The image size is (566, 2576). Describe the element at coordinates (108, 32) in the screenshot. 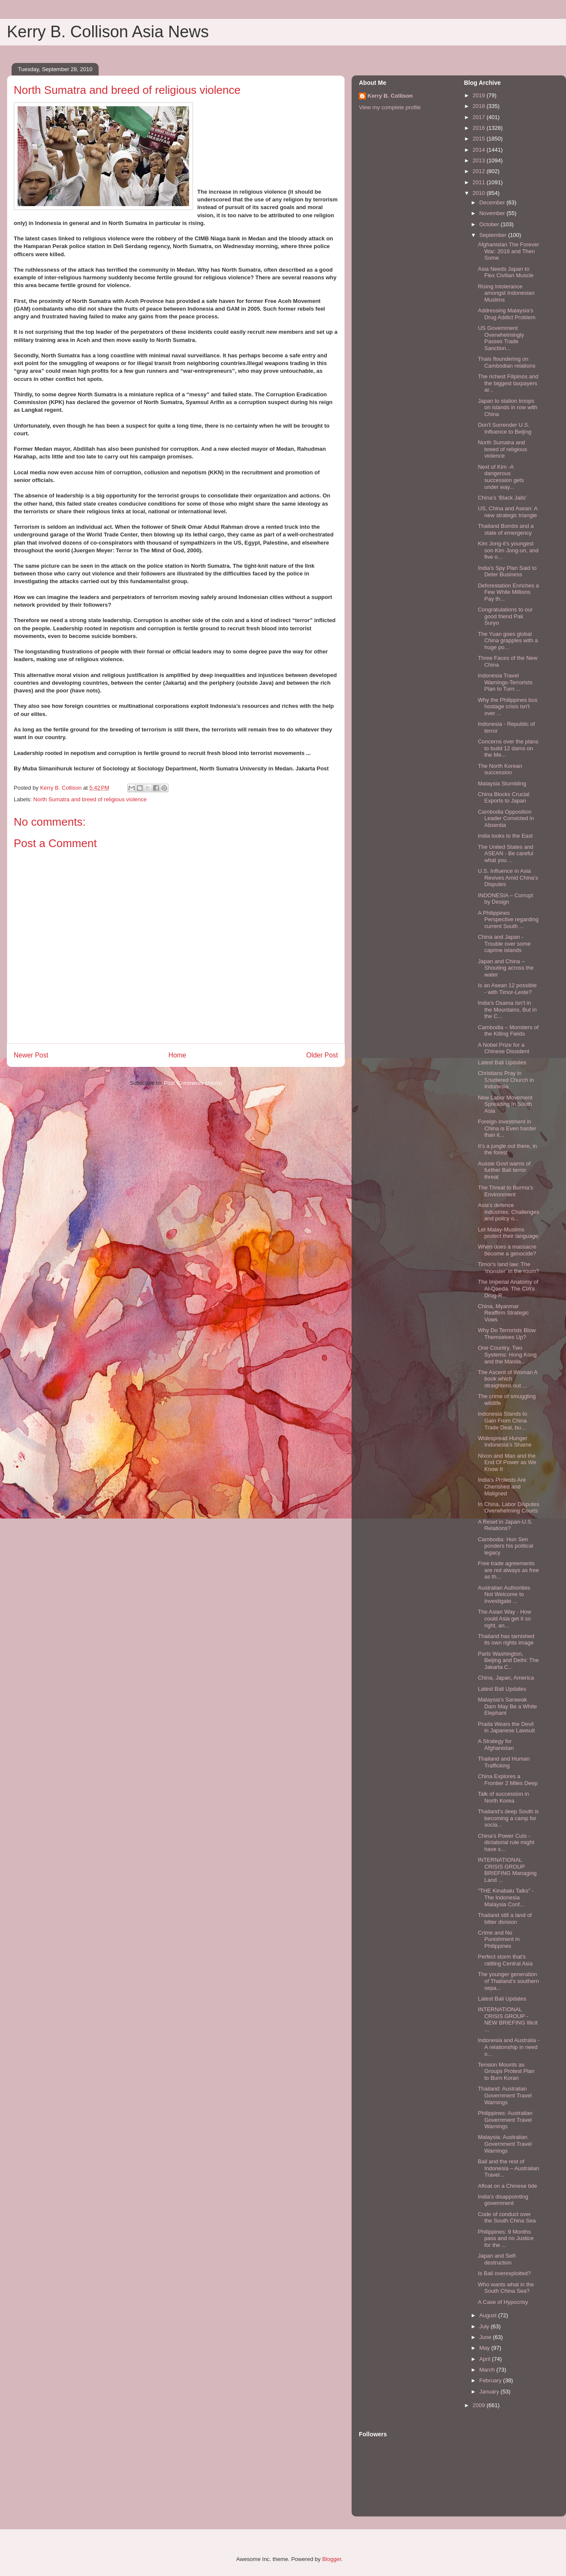

I see `Kerry B. Collison Asia News` at that location.